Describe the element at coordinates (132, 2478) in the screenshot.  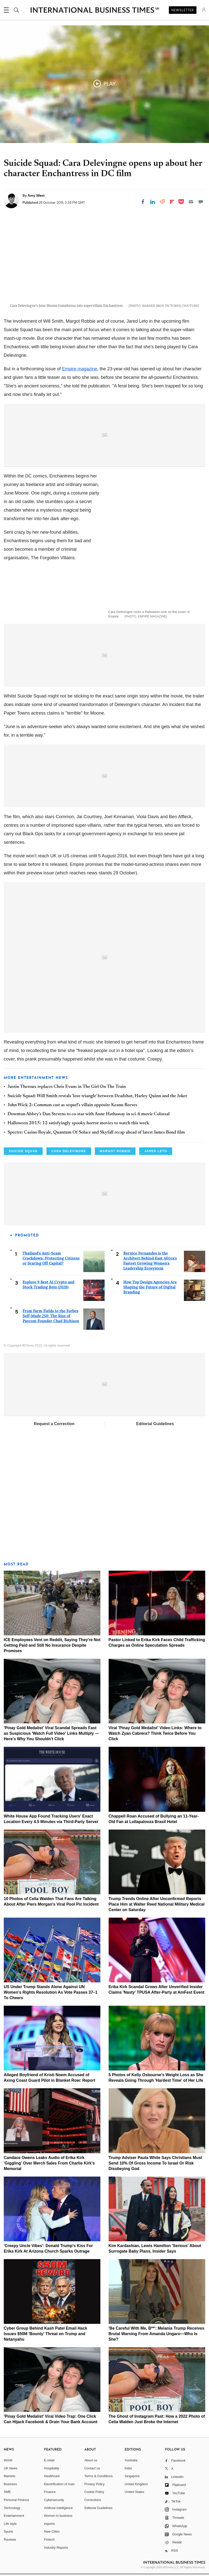
I see `Singapore` at that location.